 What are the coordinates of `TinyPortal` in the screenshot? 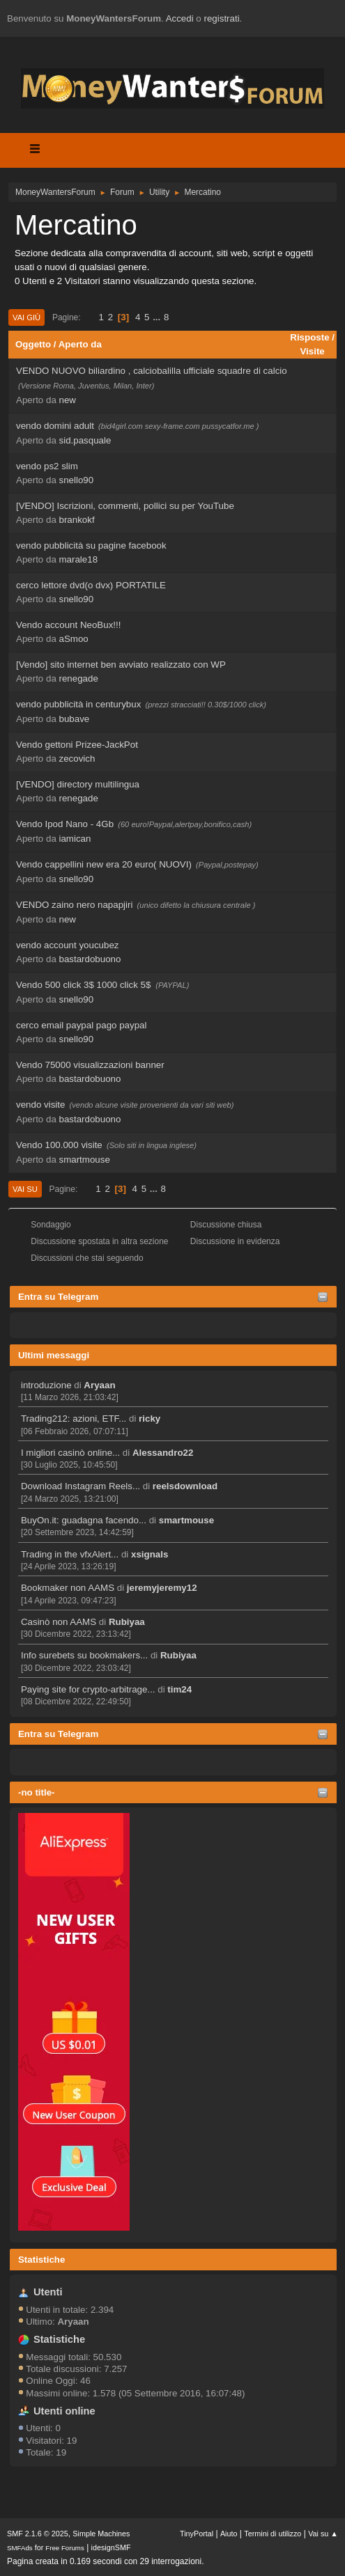 It's located at (196, 2533).